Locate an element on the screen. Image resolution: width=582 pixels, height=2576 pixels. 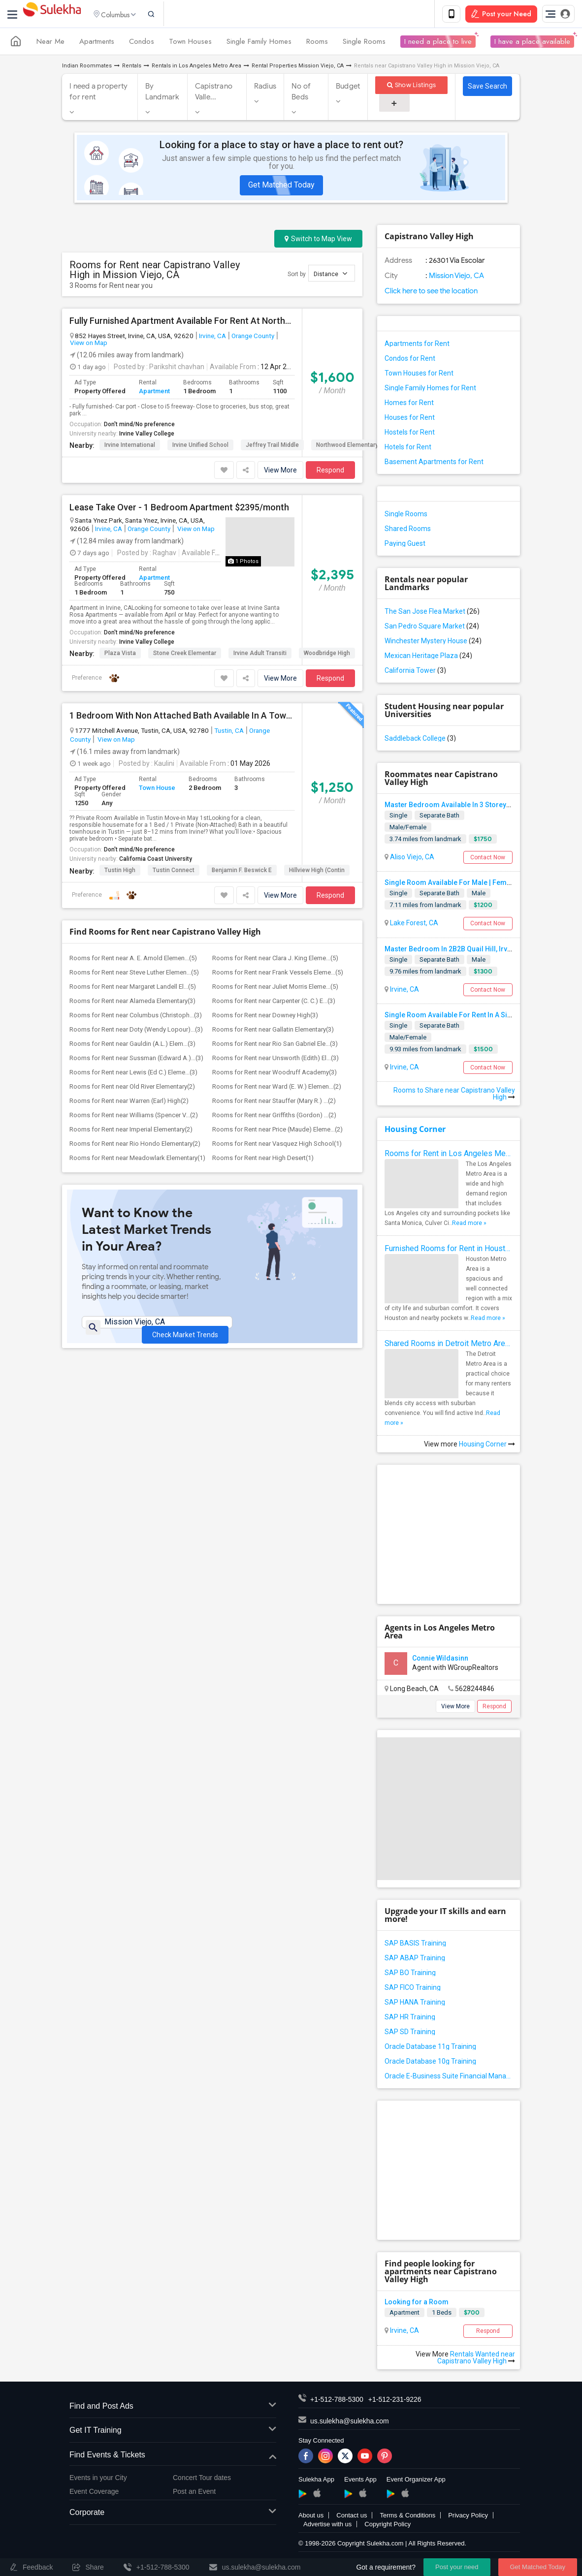
Rooms for Rent near Alameda Elementary(3) is located at coordinates (132, 1002).